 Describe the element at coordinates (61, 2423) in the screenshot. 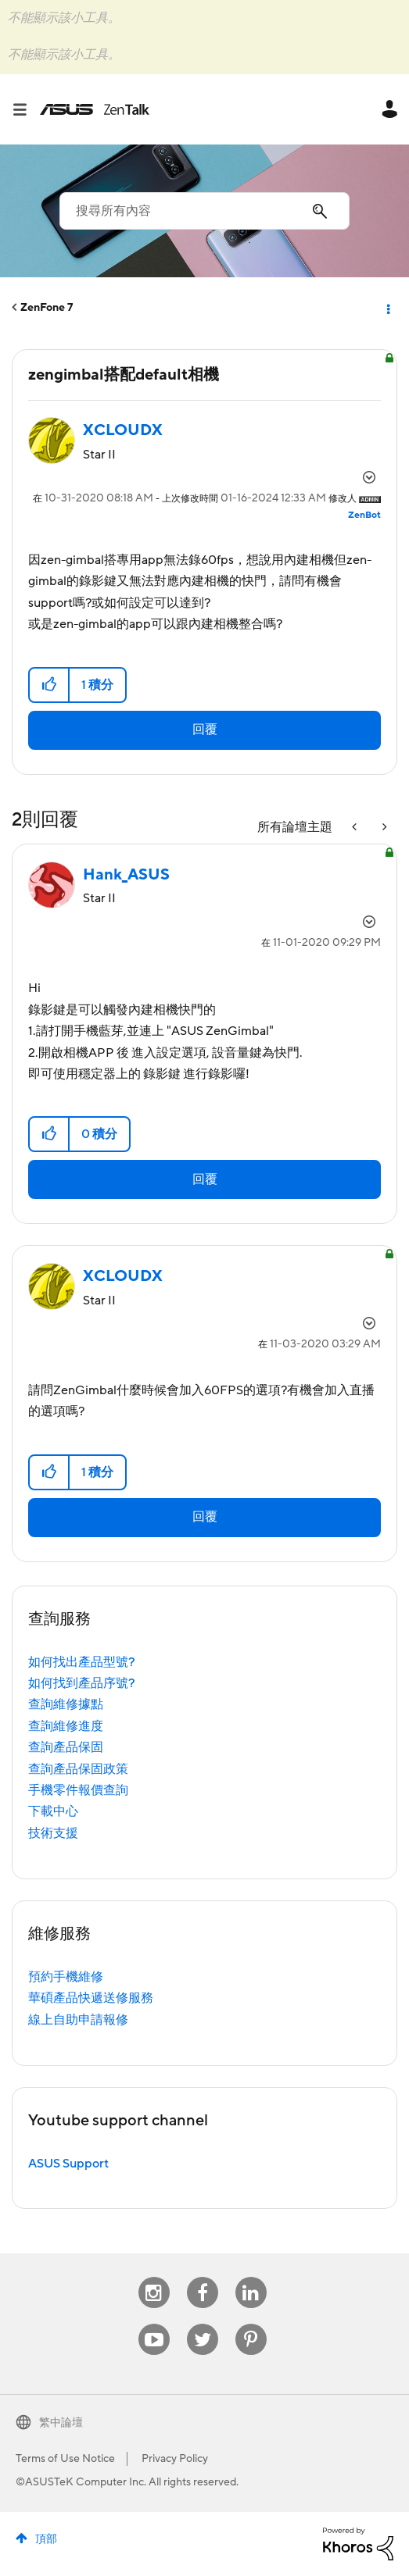

I see `繁中論壇` at that location.